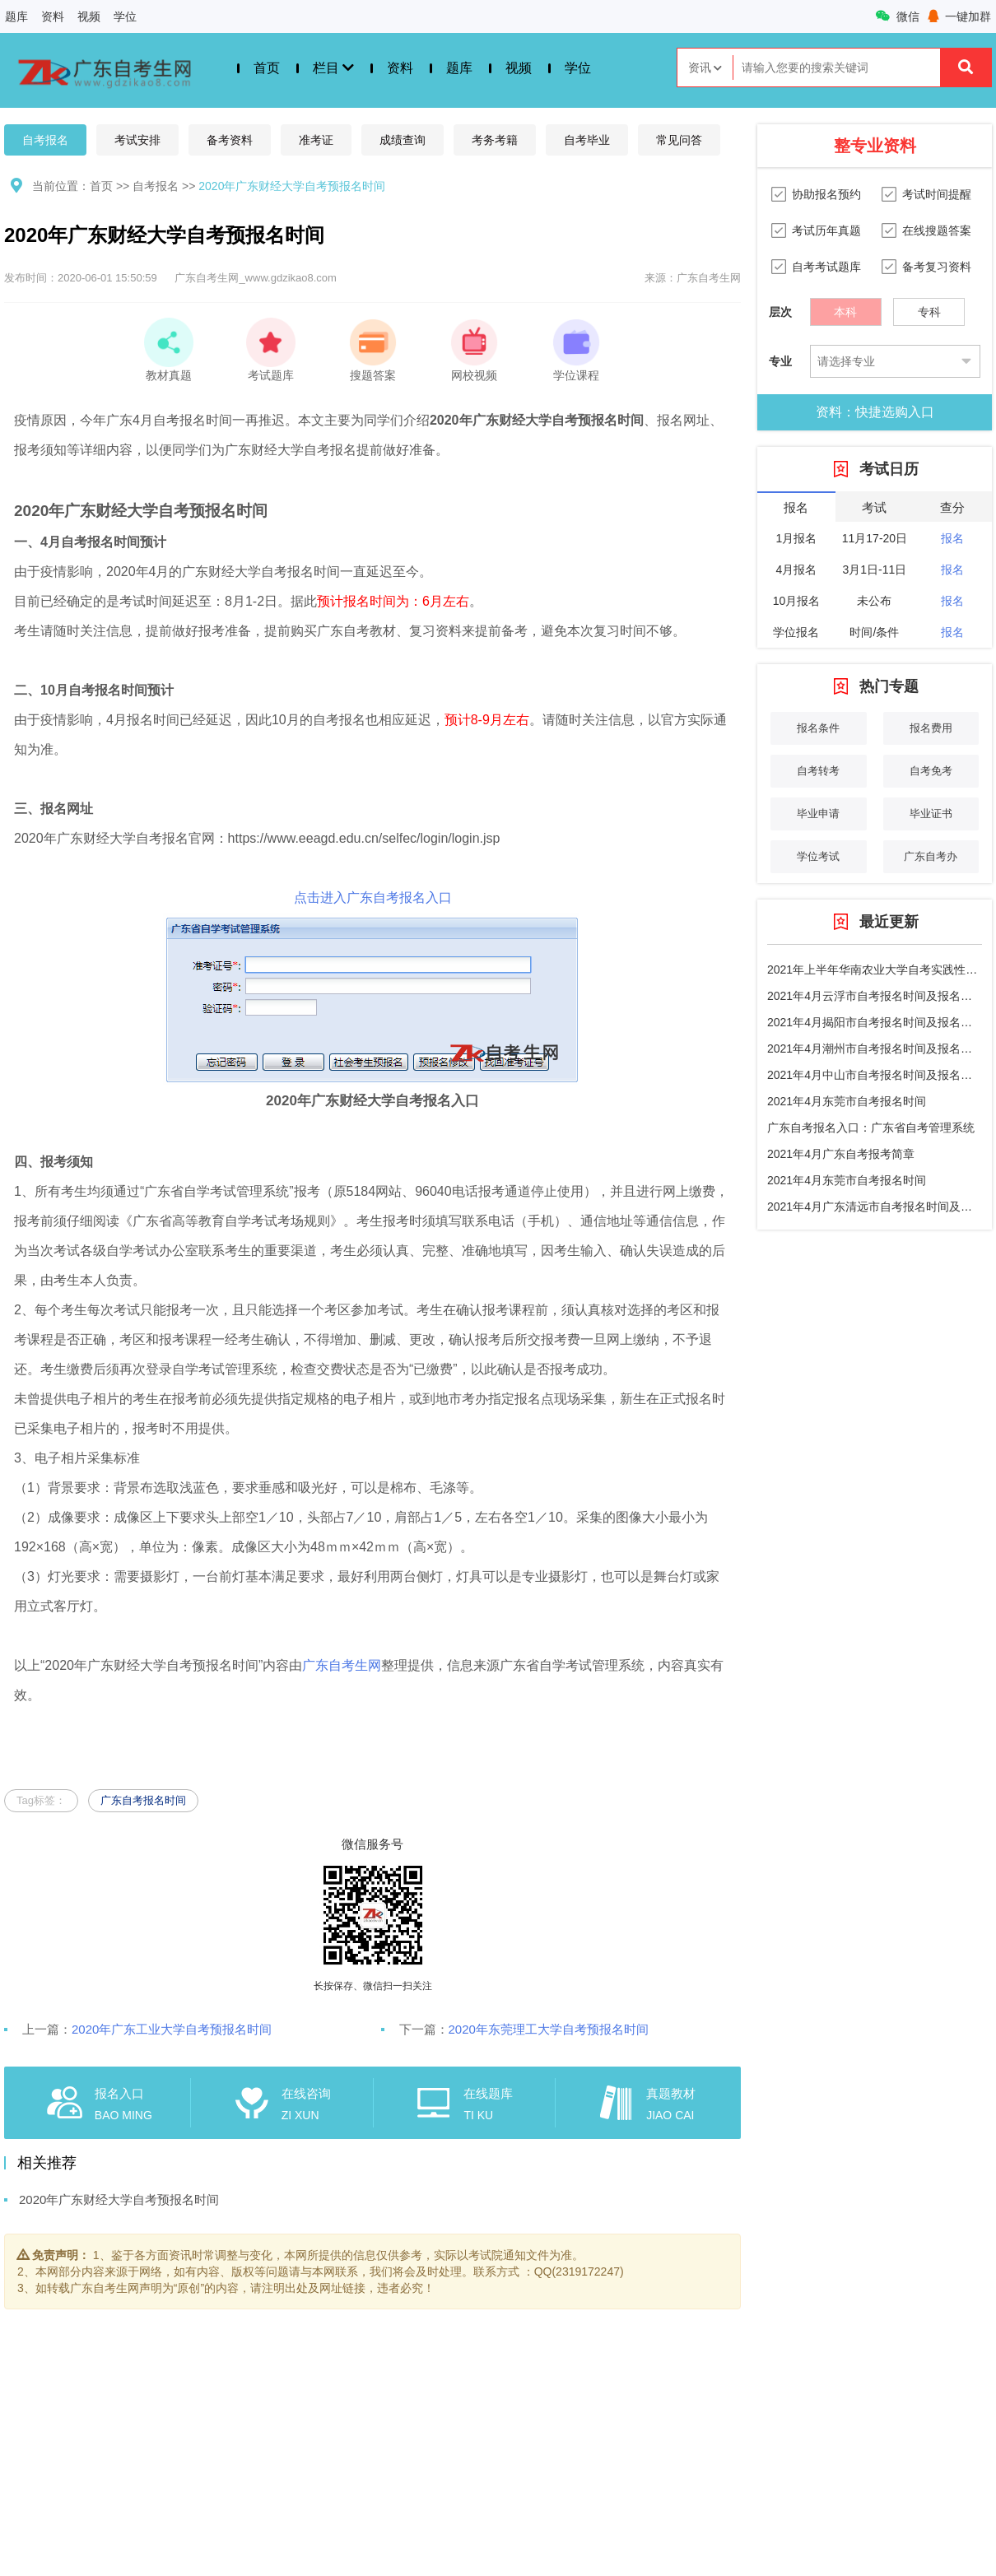 The height and width of the screenshot is (2576, 996). I want to click on 自考免考, so click(931, 771).